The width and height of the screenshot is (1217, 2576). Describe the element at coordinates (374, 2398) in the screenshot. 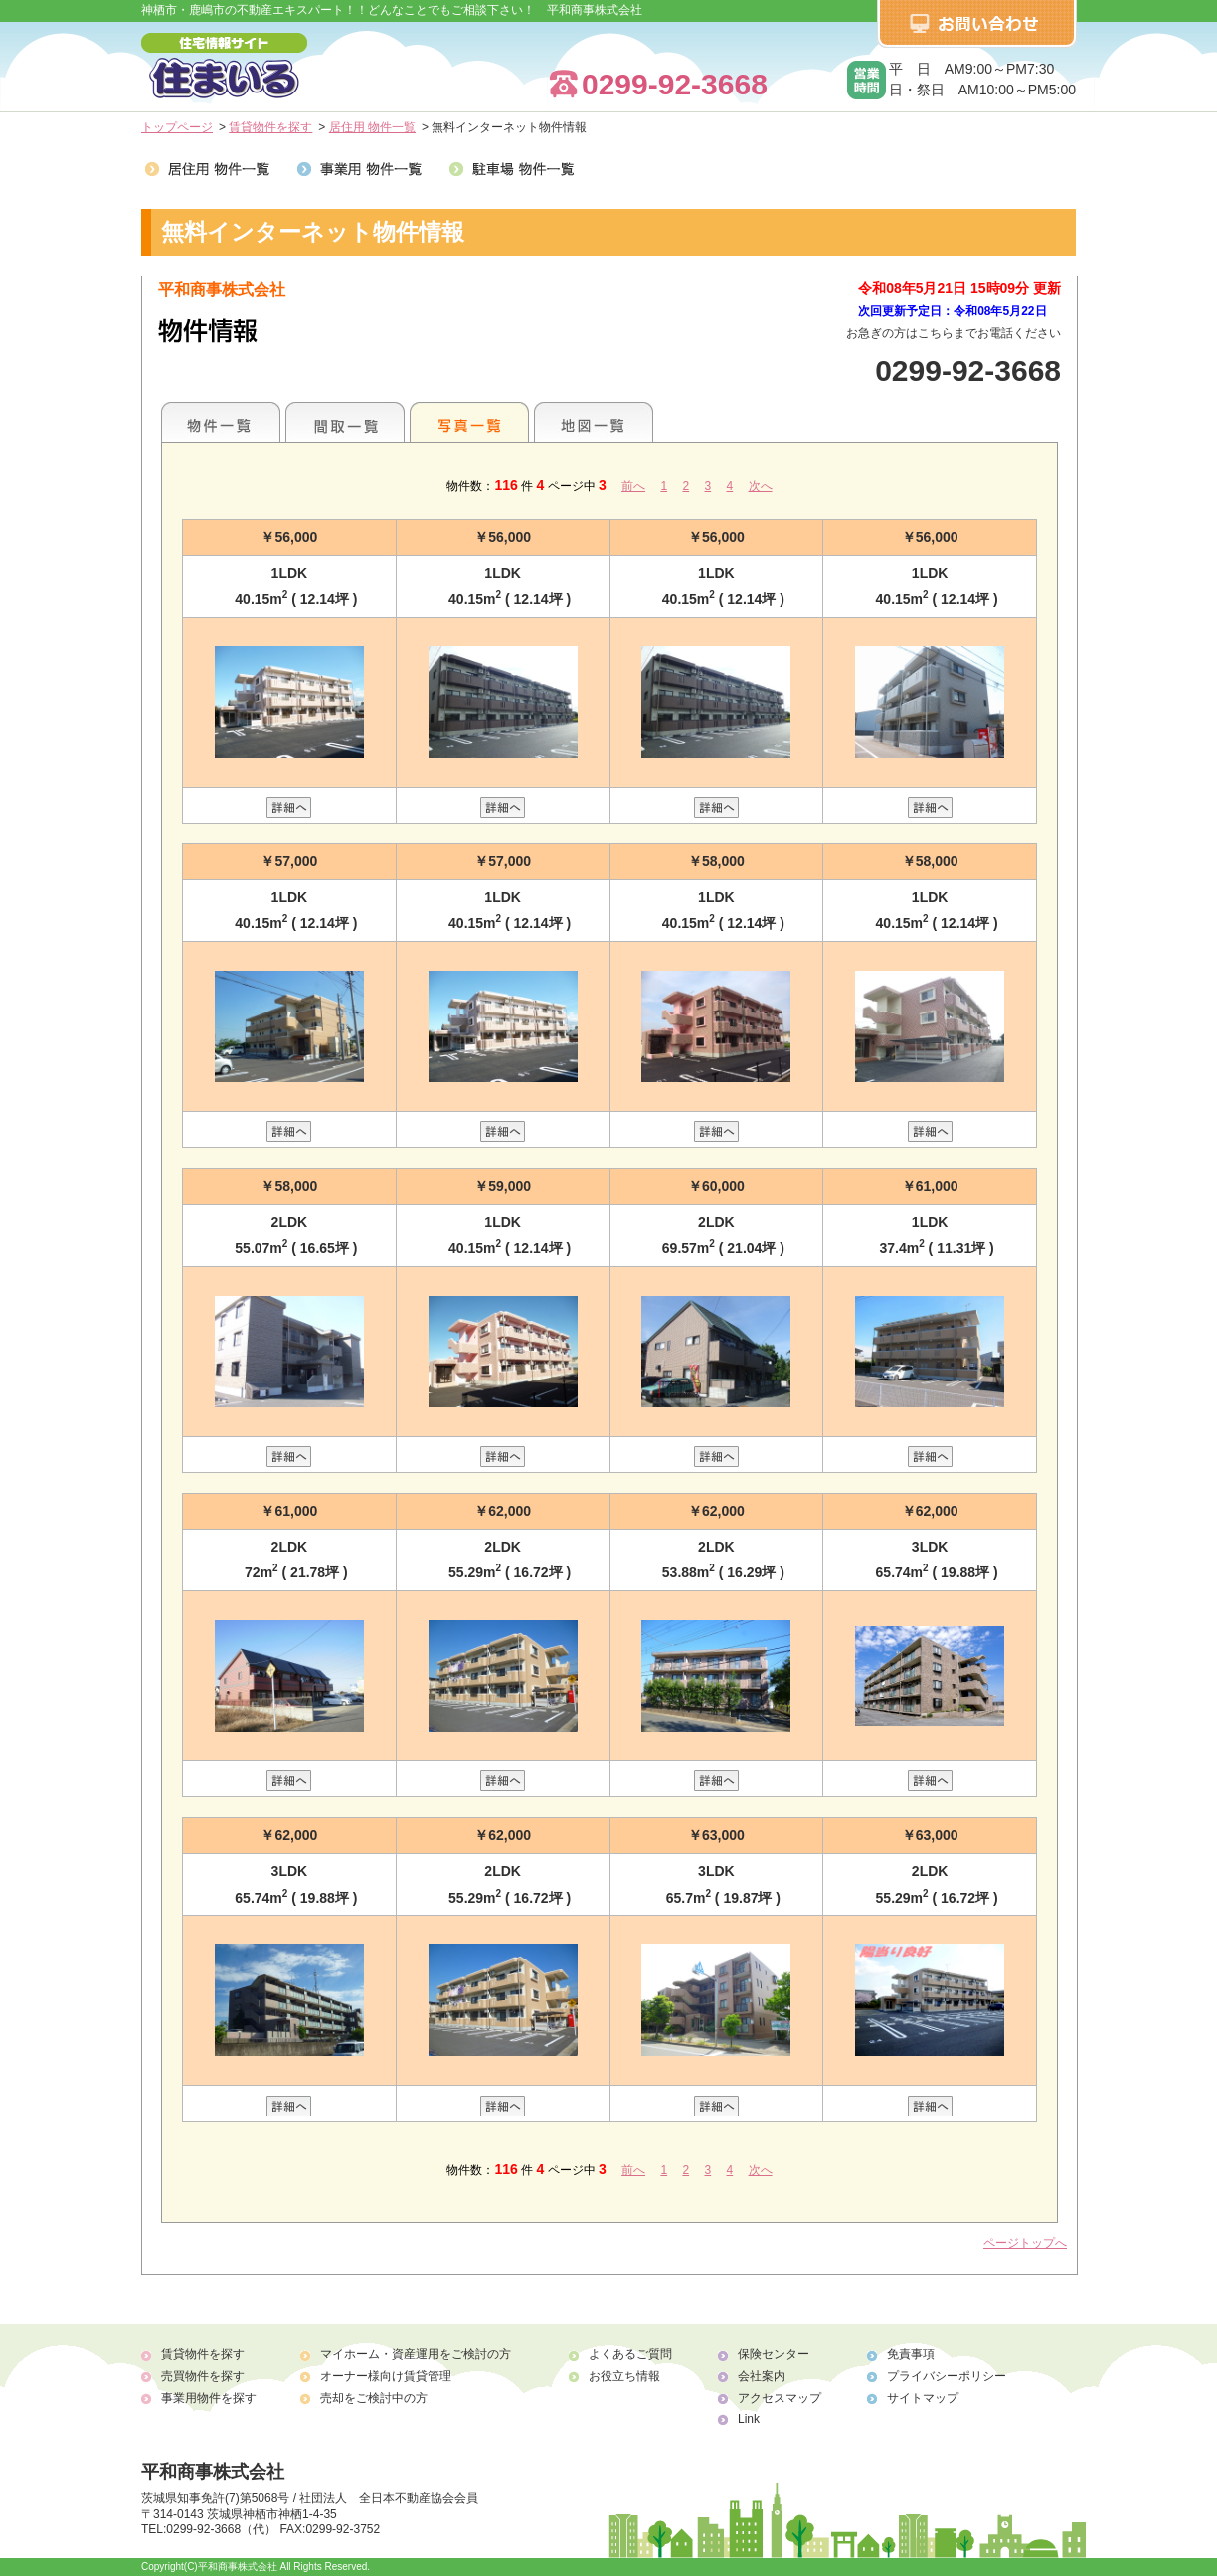

I see `売却をご検討中の方` at that location.